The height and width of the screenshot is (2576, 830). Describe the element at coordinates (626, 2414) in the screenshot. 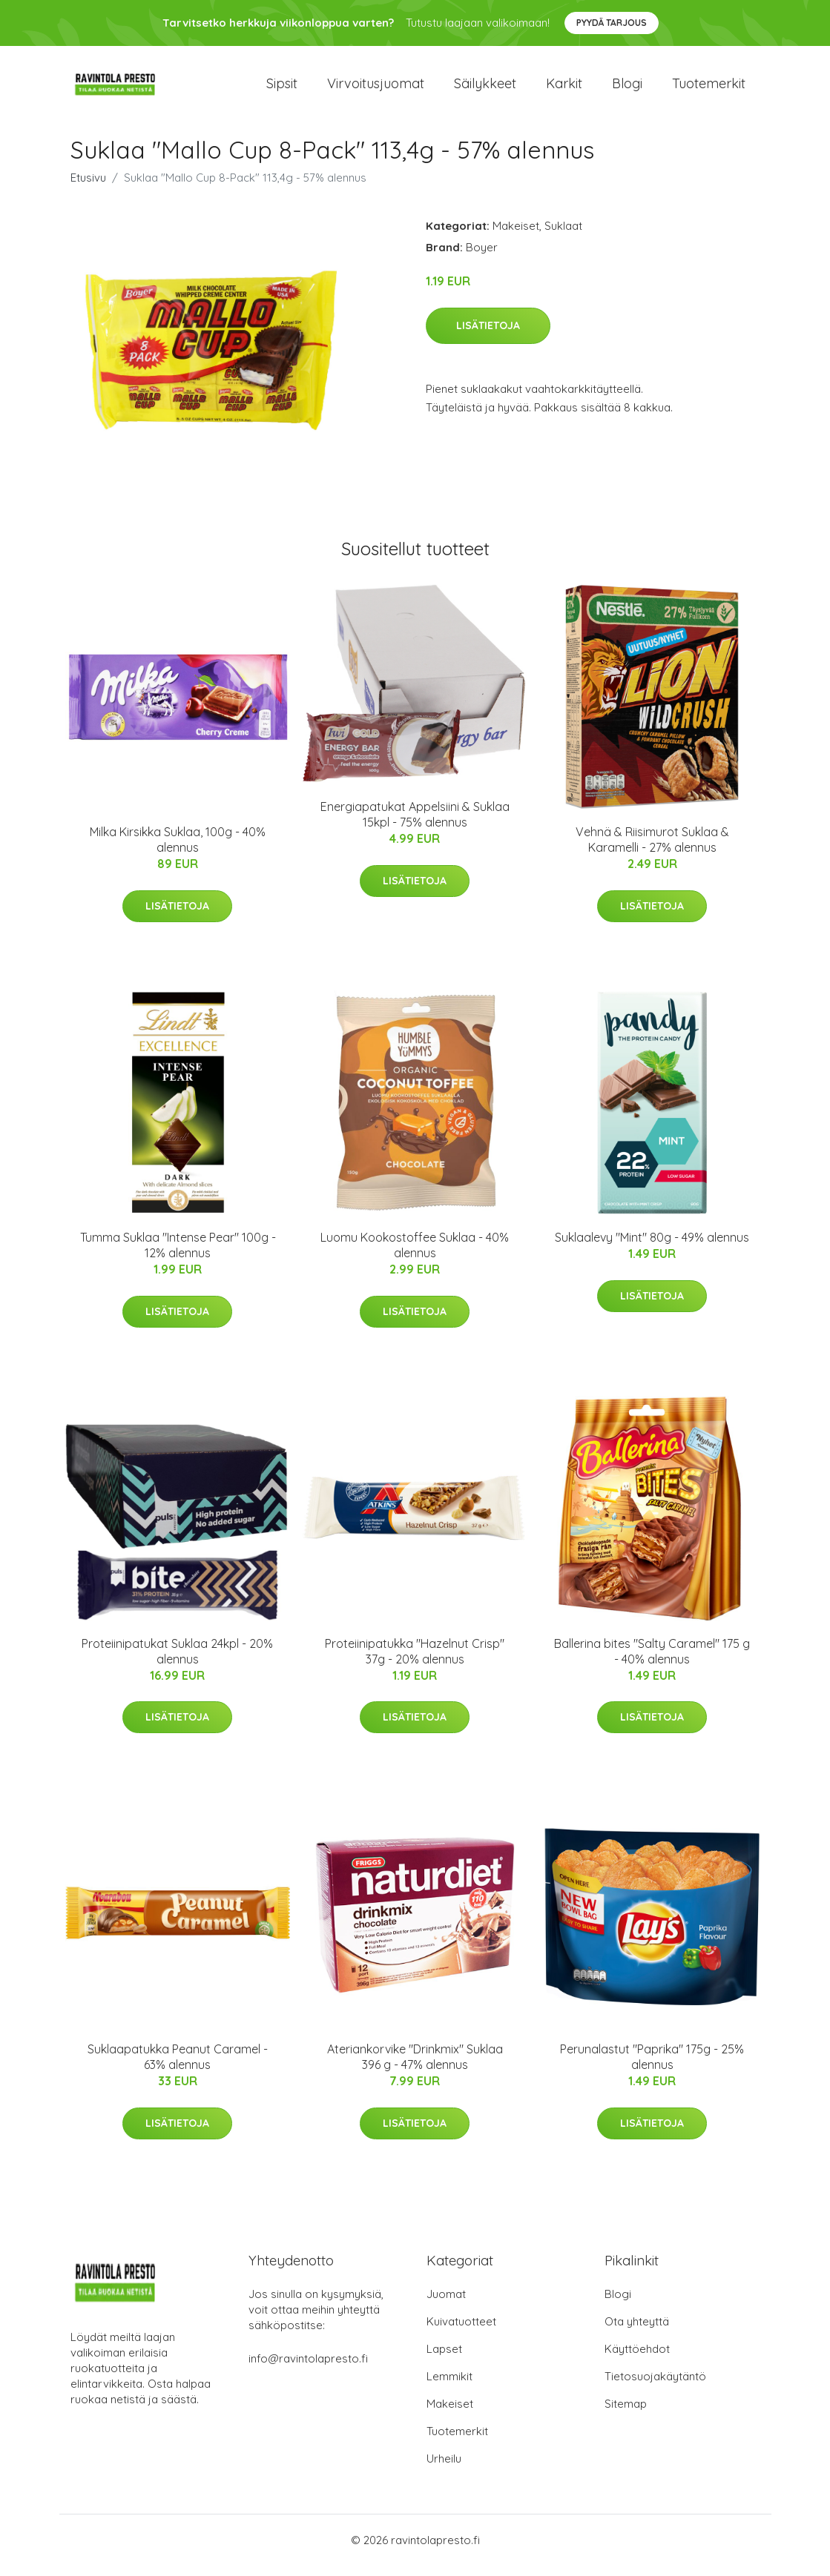

I see `Sitemap` at that location.